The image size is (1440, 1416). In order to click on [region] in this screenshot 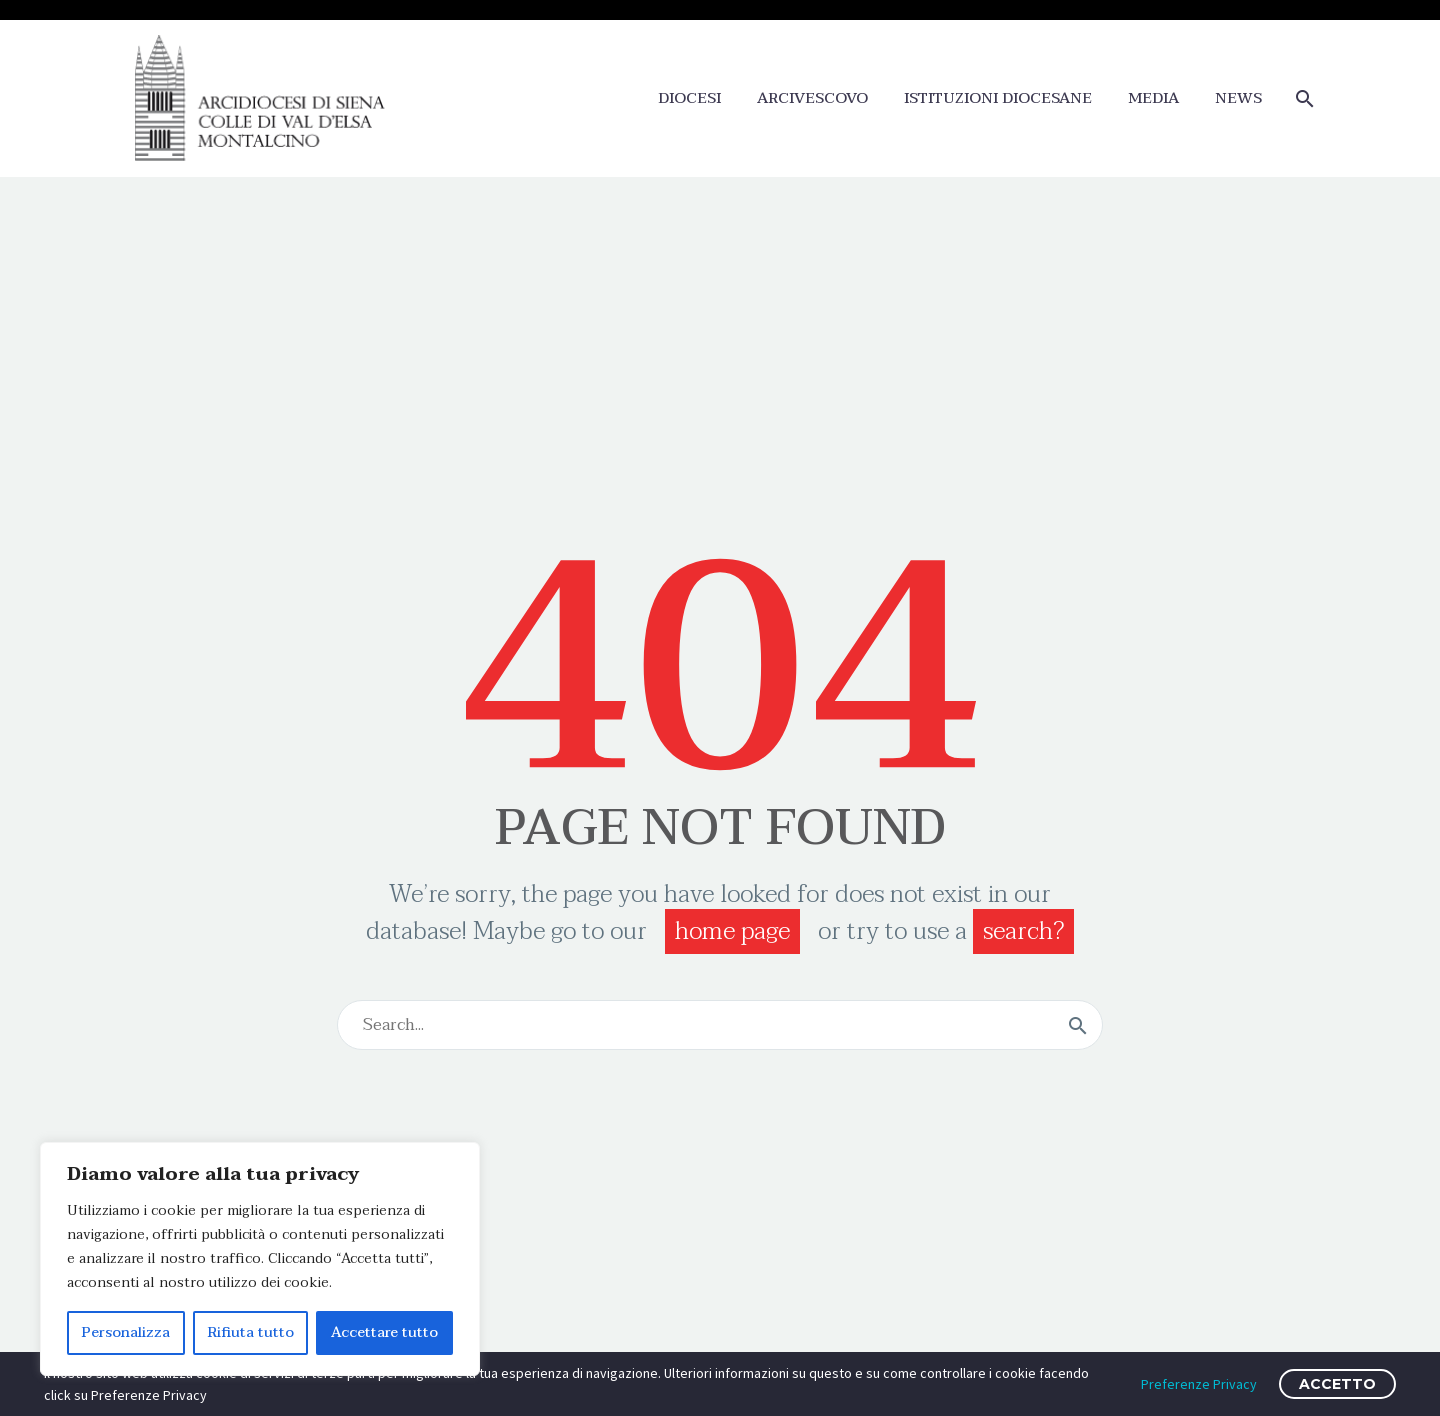, I will do `click(260, 1259)`.